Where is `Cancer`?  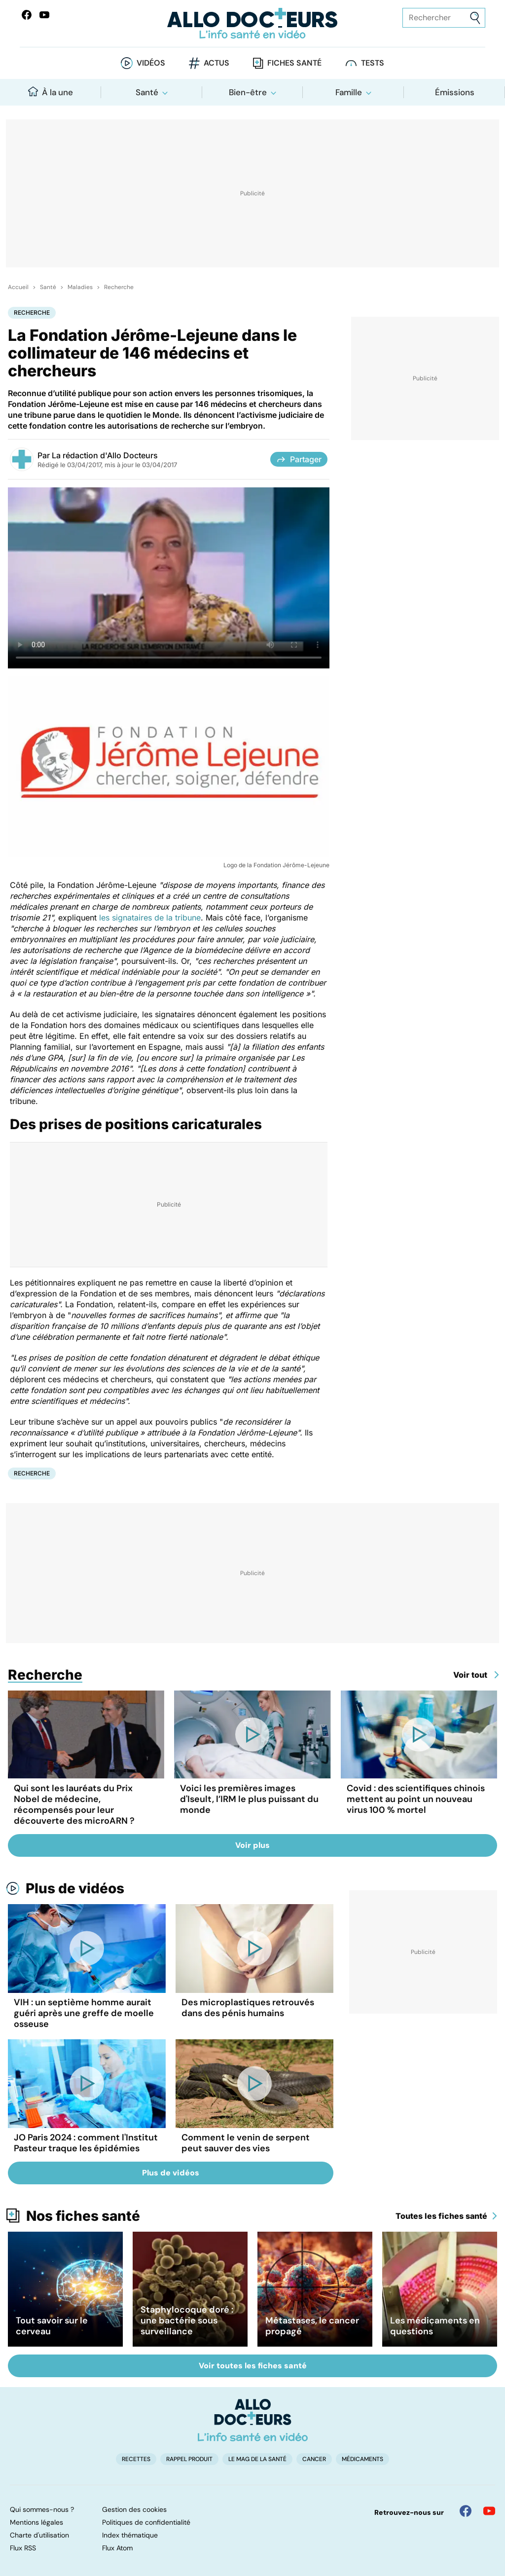 Cancer is located at coordinates (314, 2459).